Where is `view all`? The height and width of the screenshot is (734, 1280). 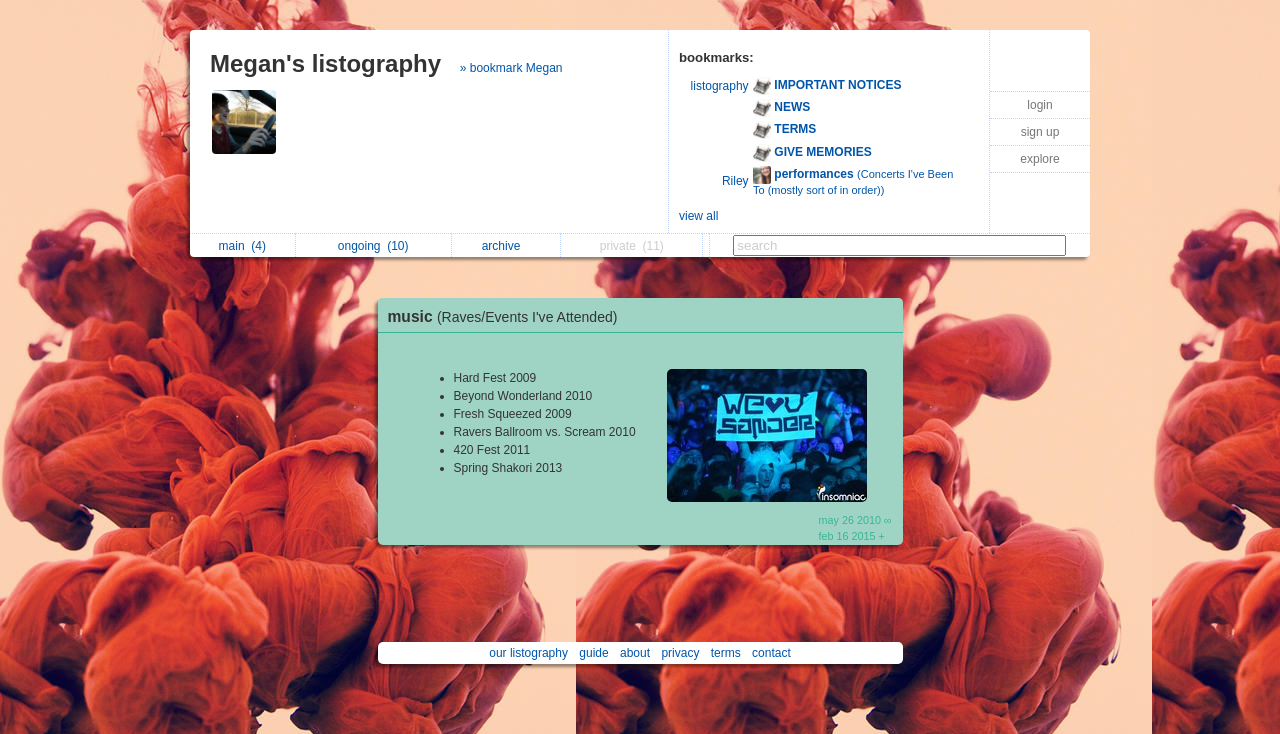
view all is located at coordinates (698, 216).